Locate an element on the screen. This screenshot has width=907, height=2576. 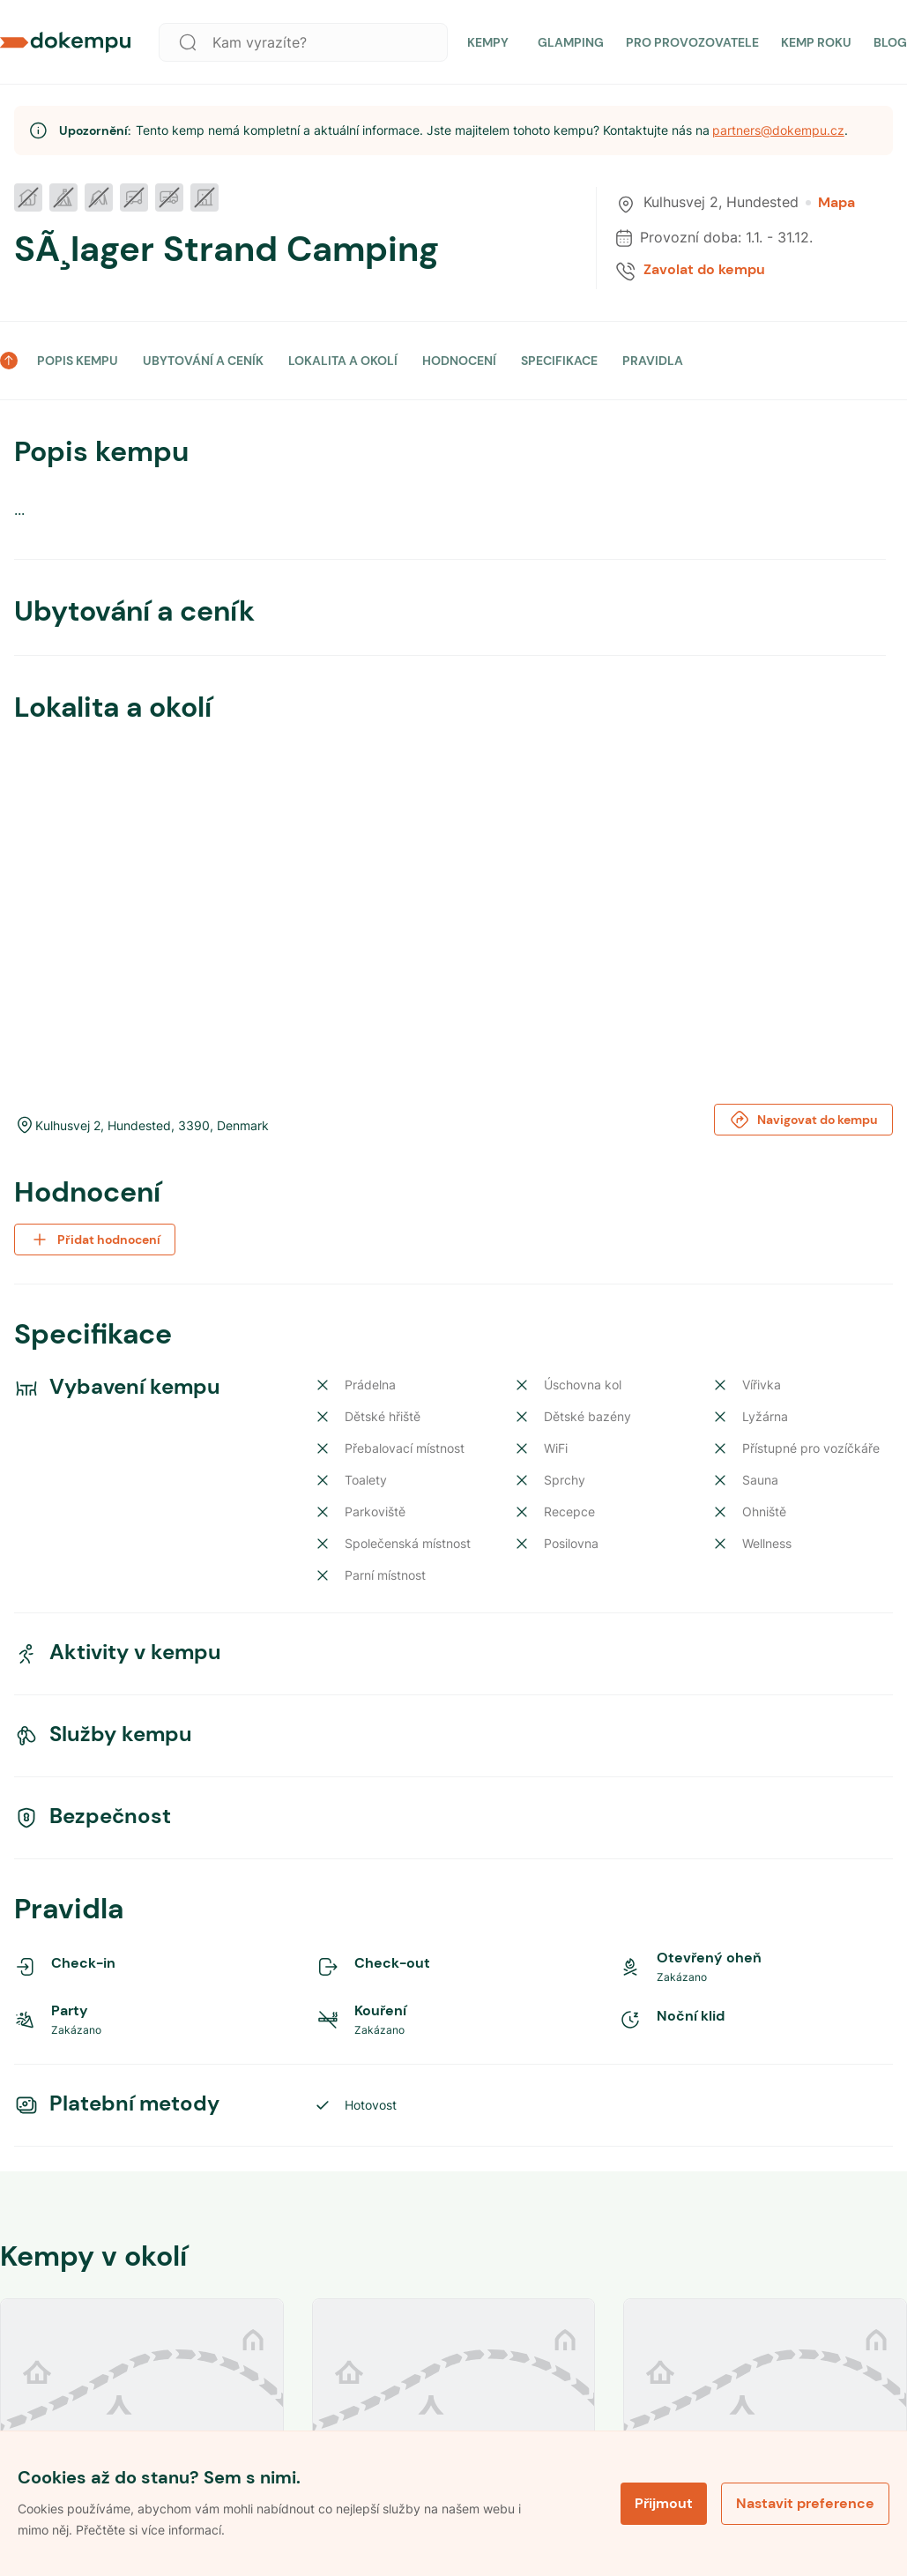
Navigovat do kempu is located at coordinates (803, 1119).